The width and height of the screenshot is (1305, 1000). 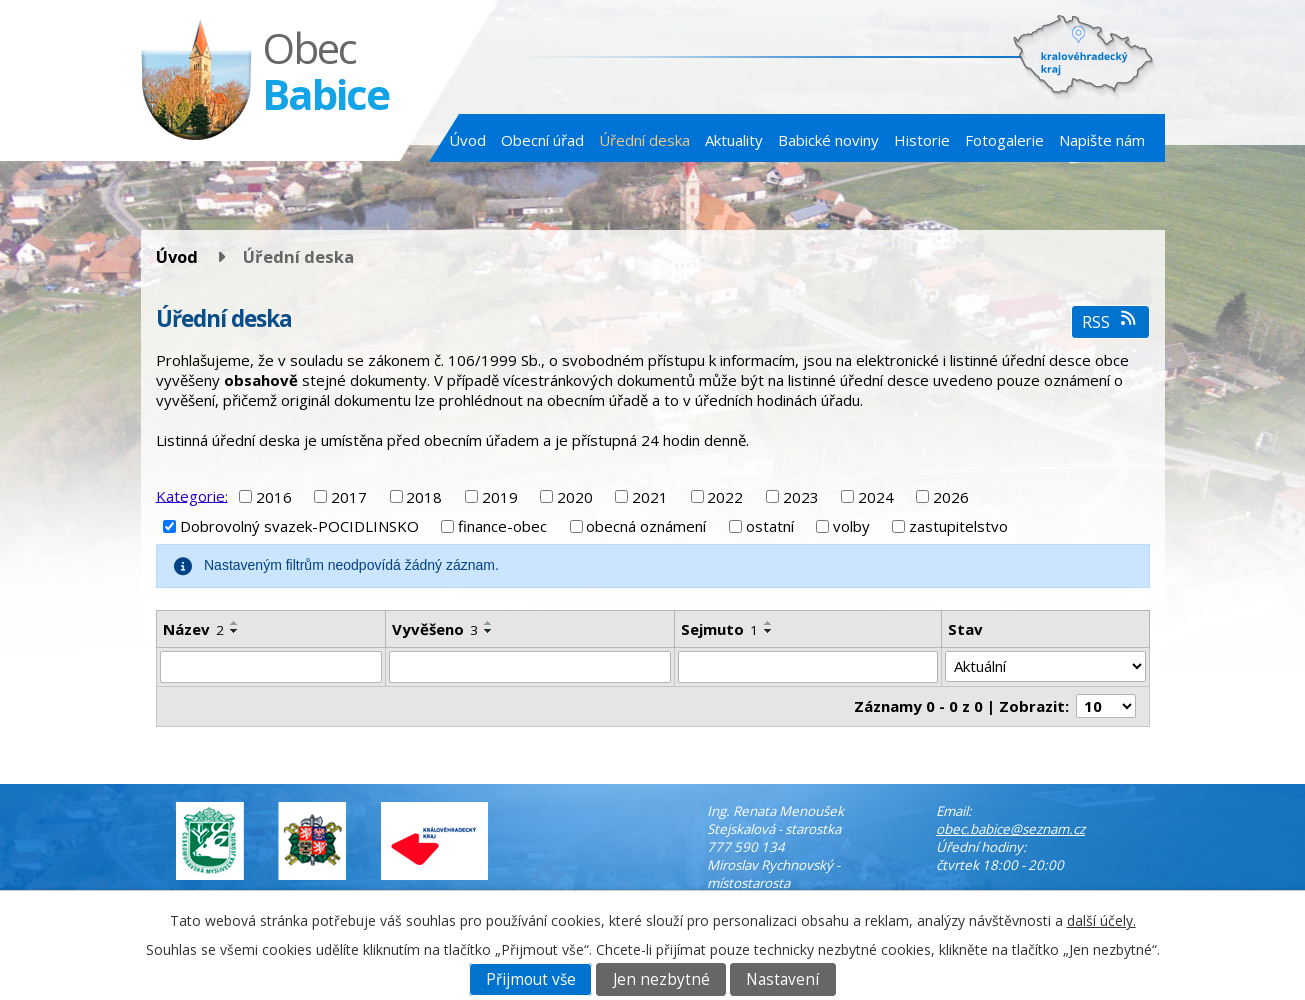 I want to click on další účely., so click(x=1101, y=920).